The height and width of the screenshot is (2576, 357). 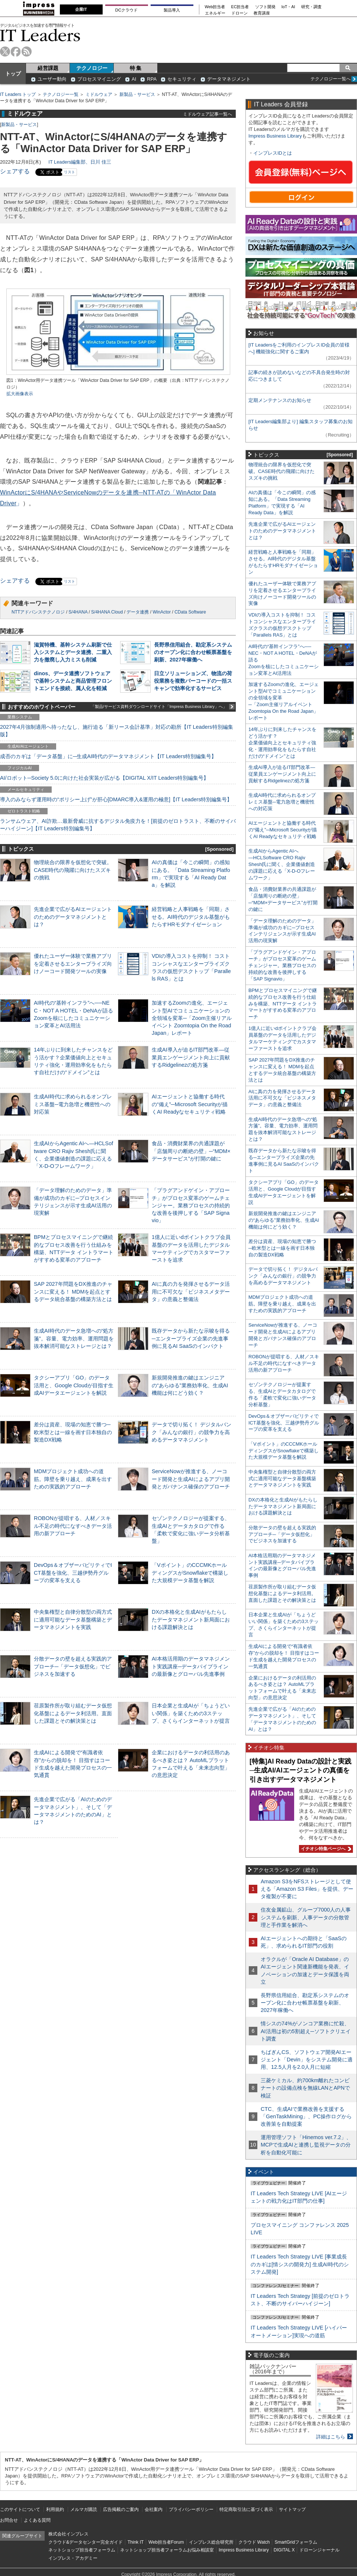 I want to click on プロセスマイニング, so click(x=99, y=79).